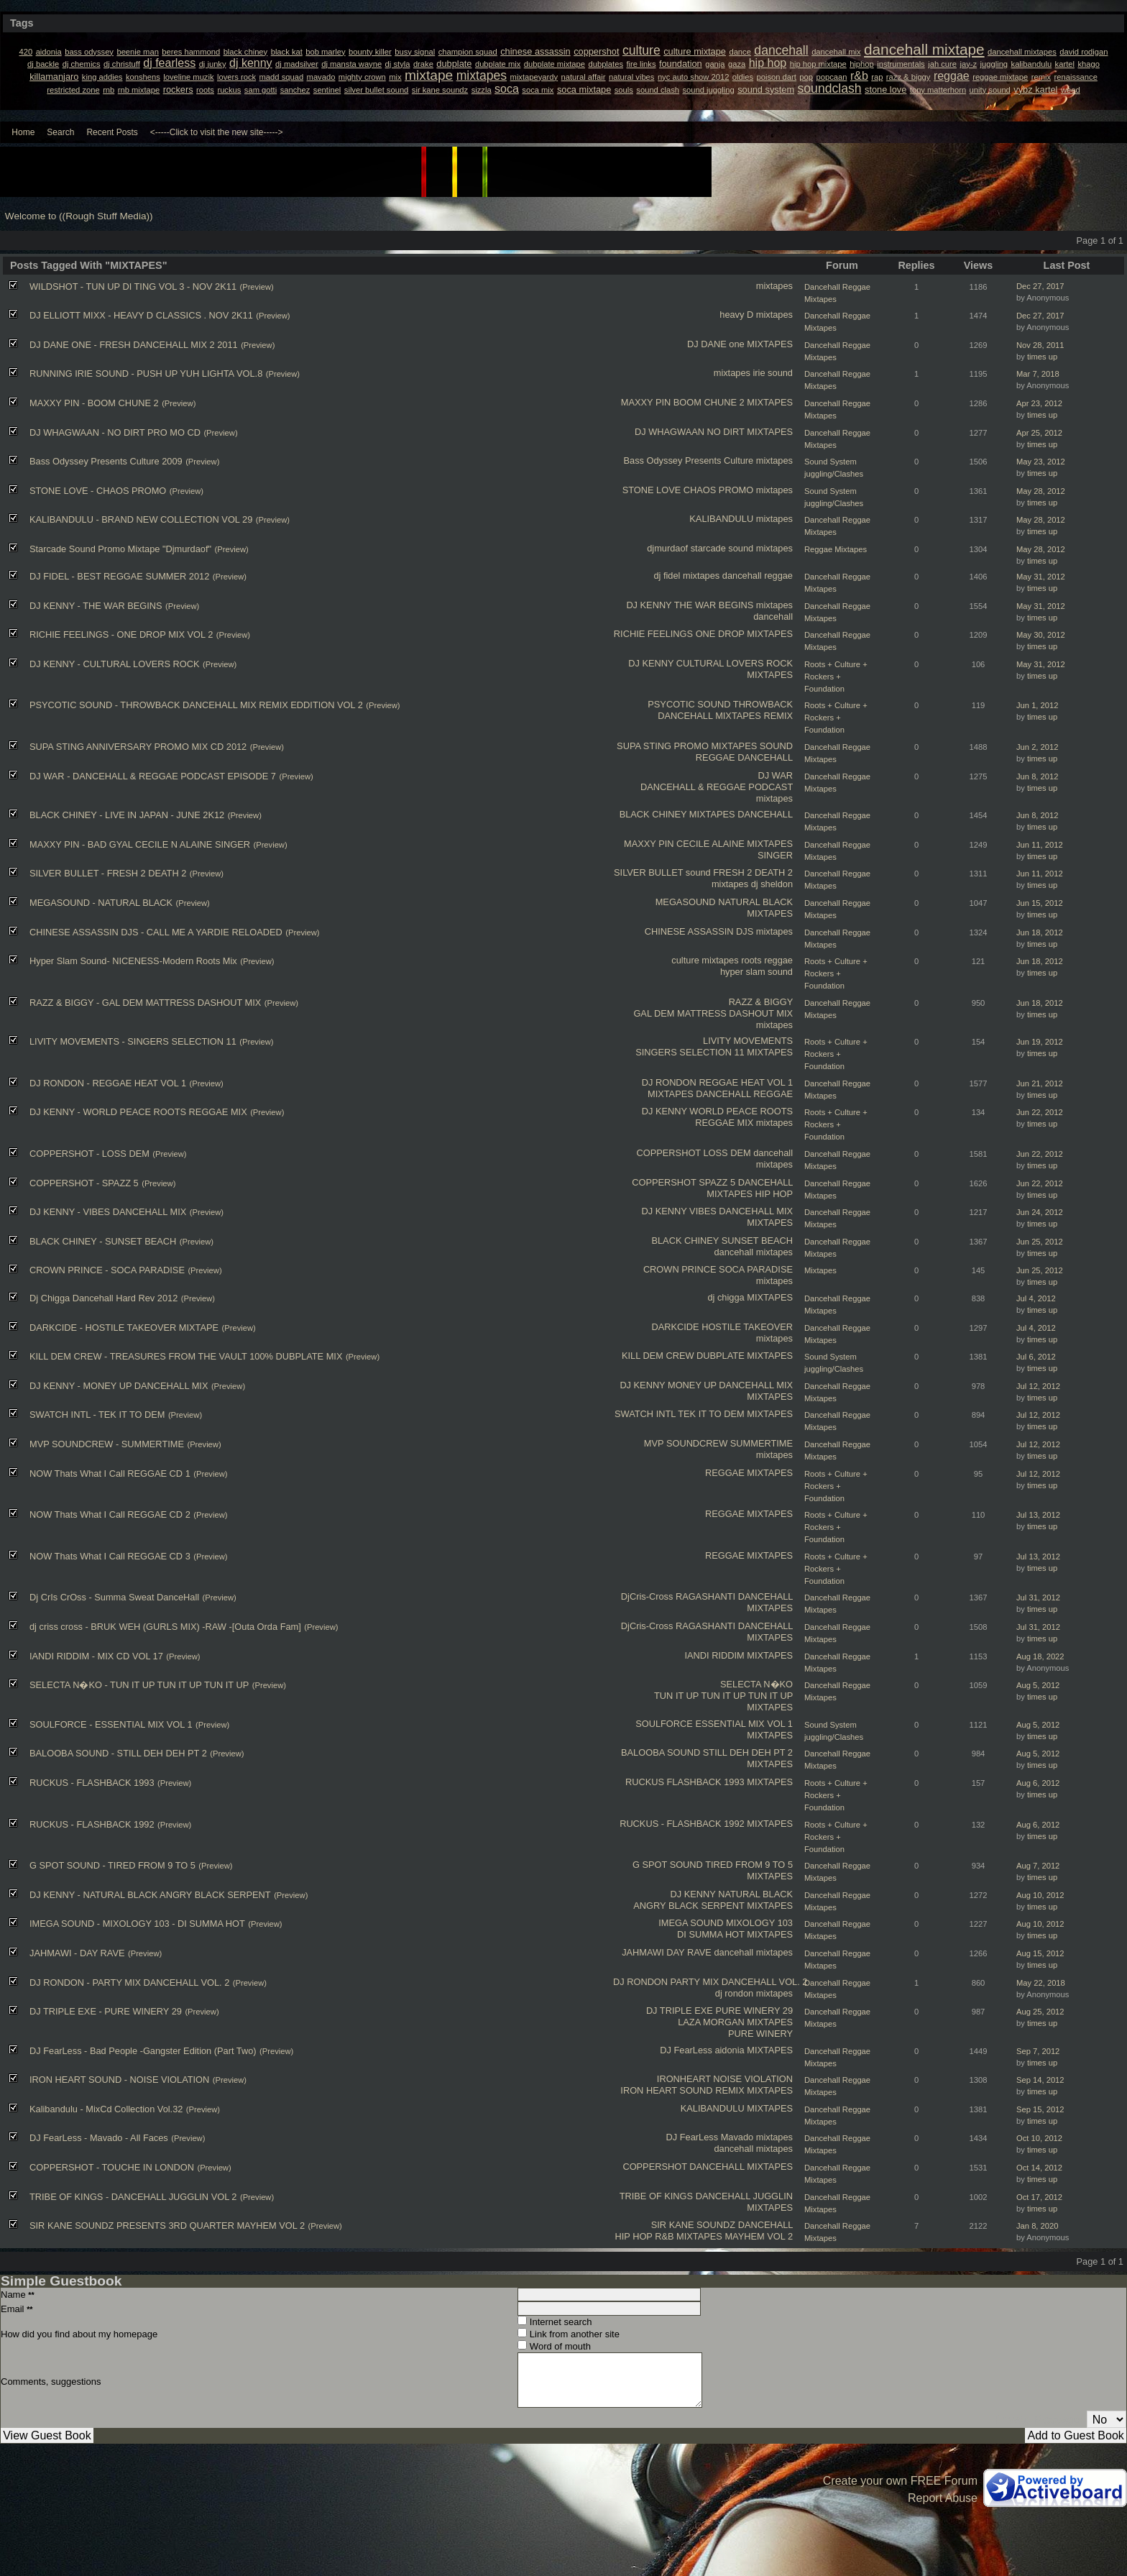  What do you see at coordinates (115, 432) in the screenshot?
I see `DJ WHAGWAAN - NO DIRT PRO MO CD` at bounding box center [115, 432].